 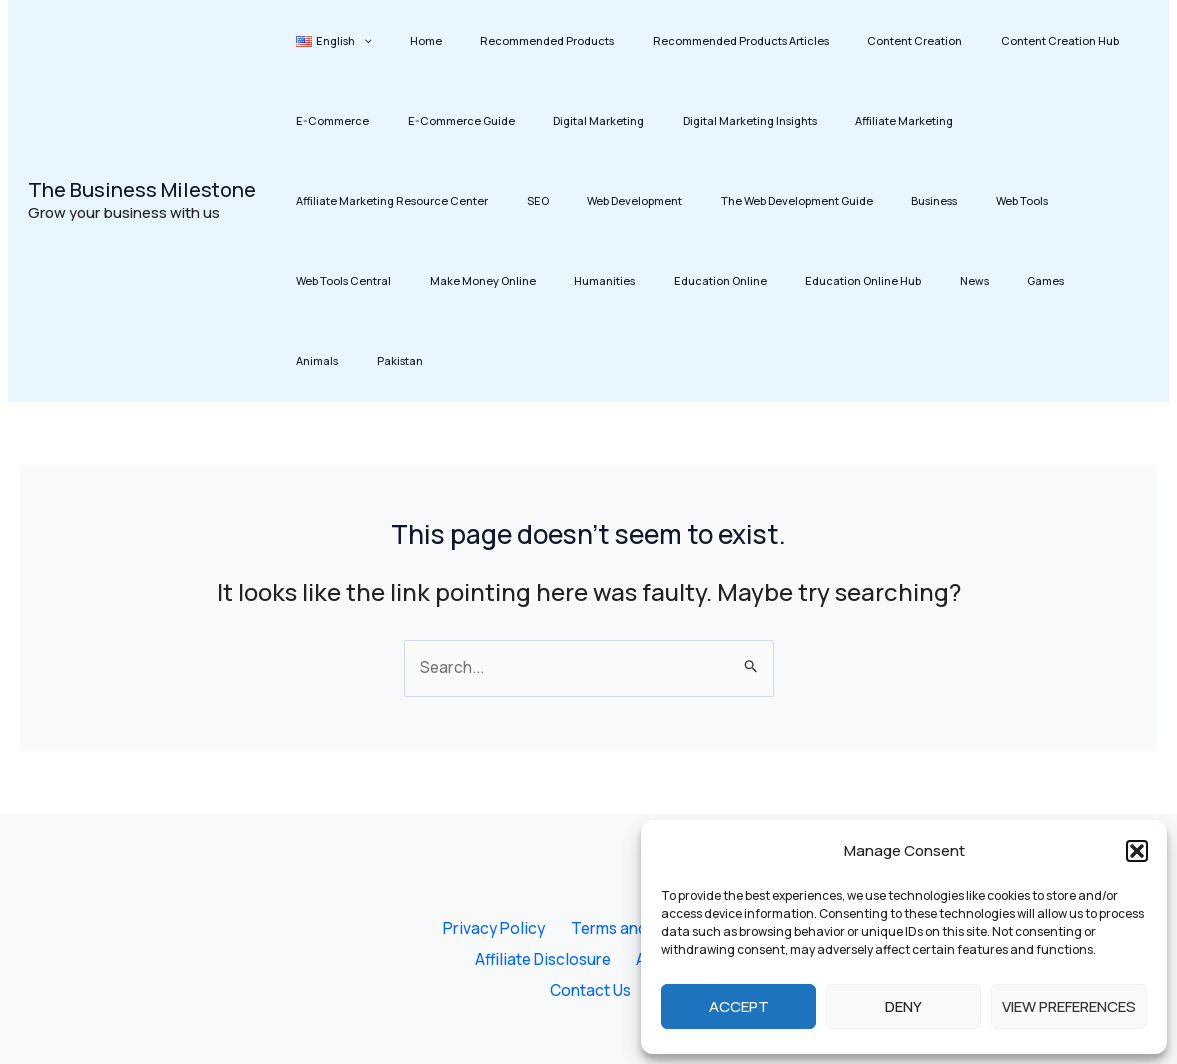 I want to click on Web Development, so click(x=335, y=200).